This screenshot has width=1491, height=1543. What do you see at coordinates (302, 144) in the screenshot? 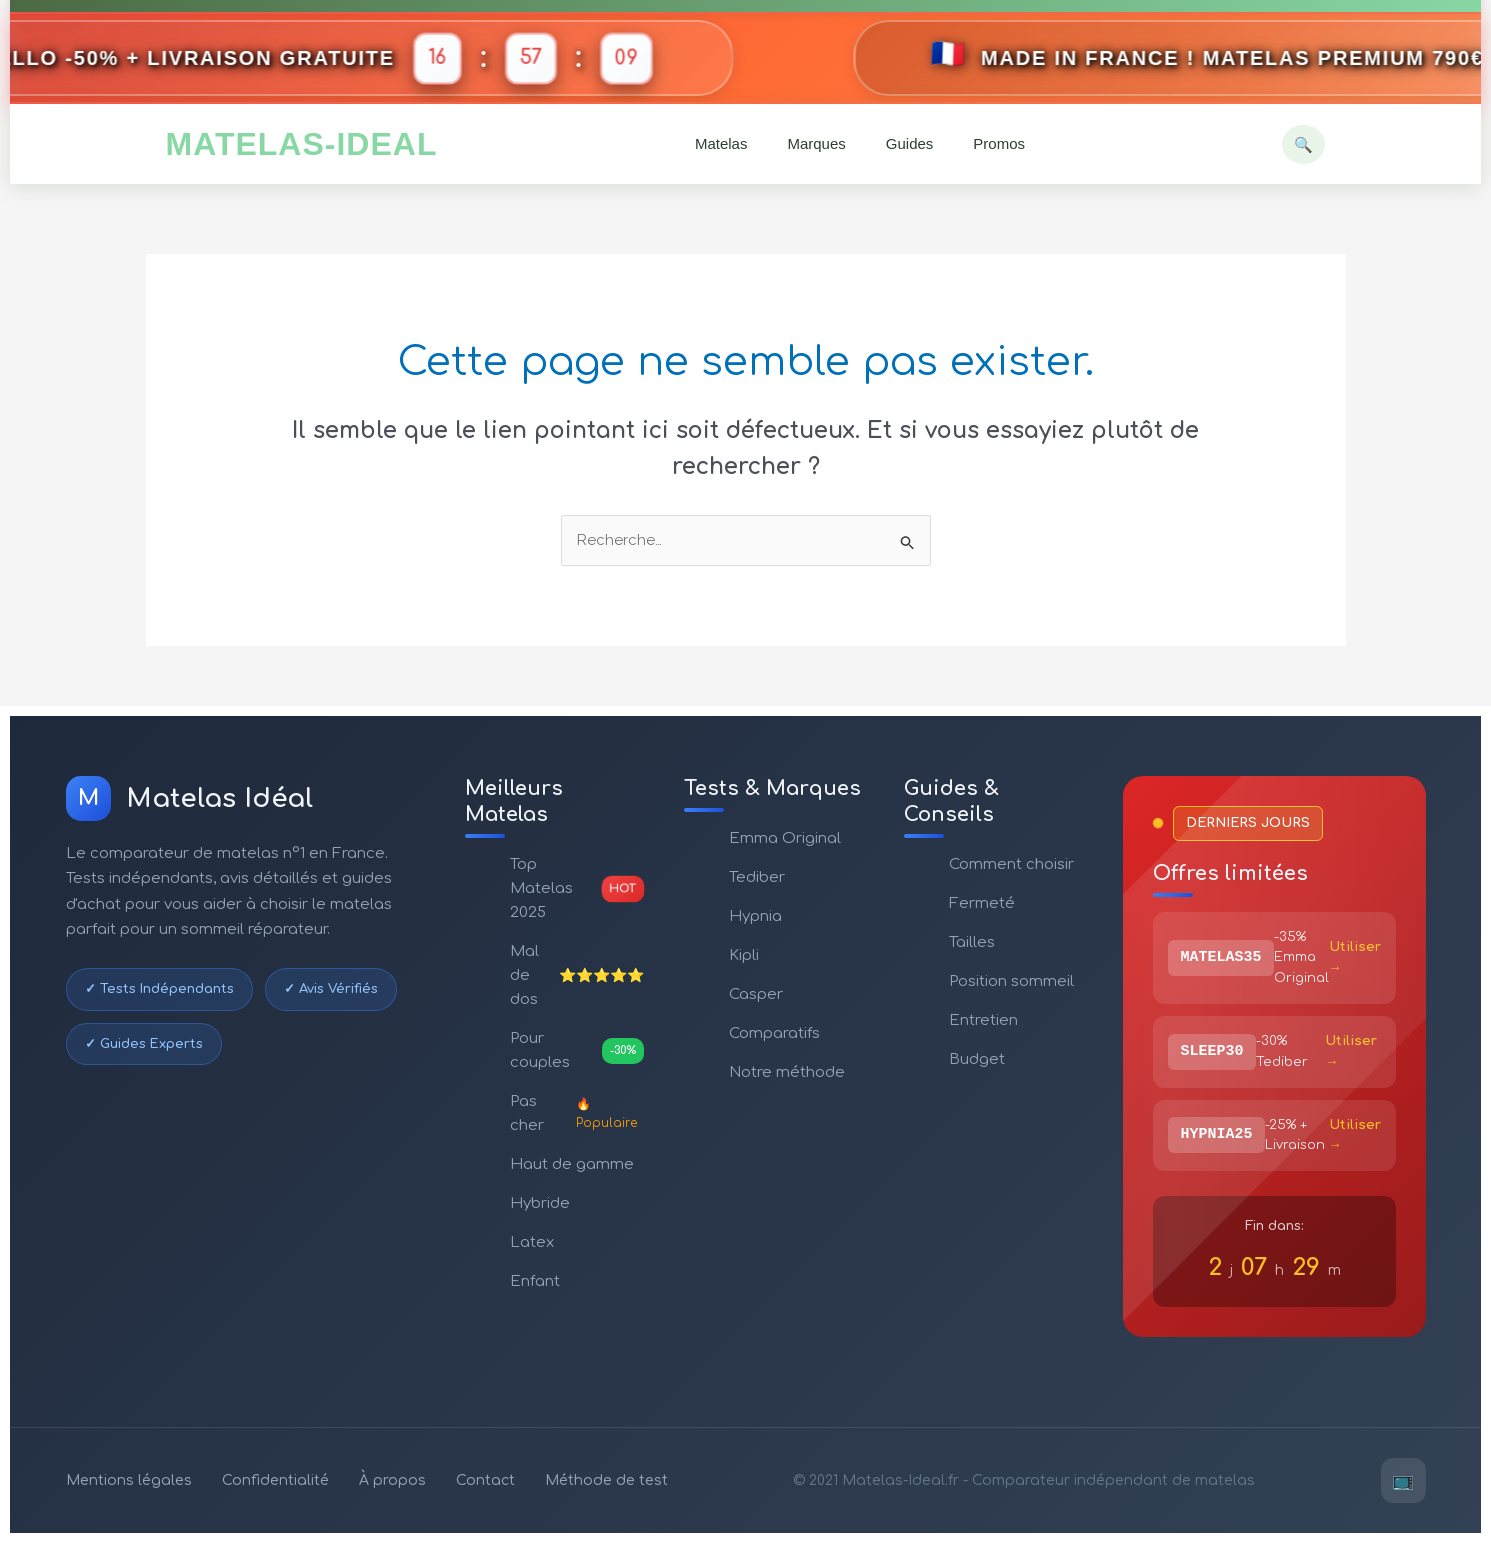
I see `MATELAS-IDEAL` at bounding box center [302, 144].